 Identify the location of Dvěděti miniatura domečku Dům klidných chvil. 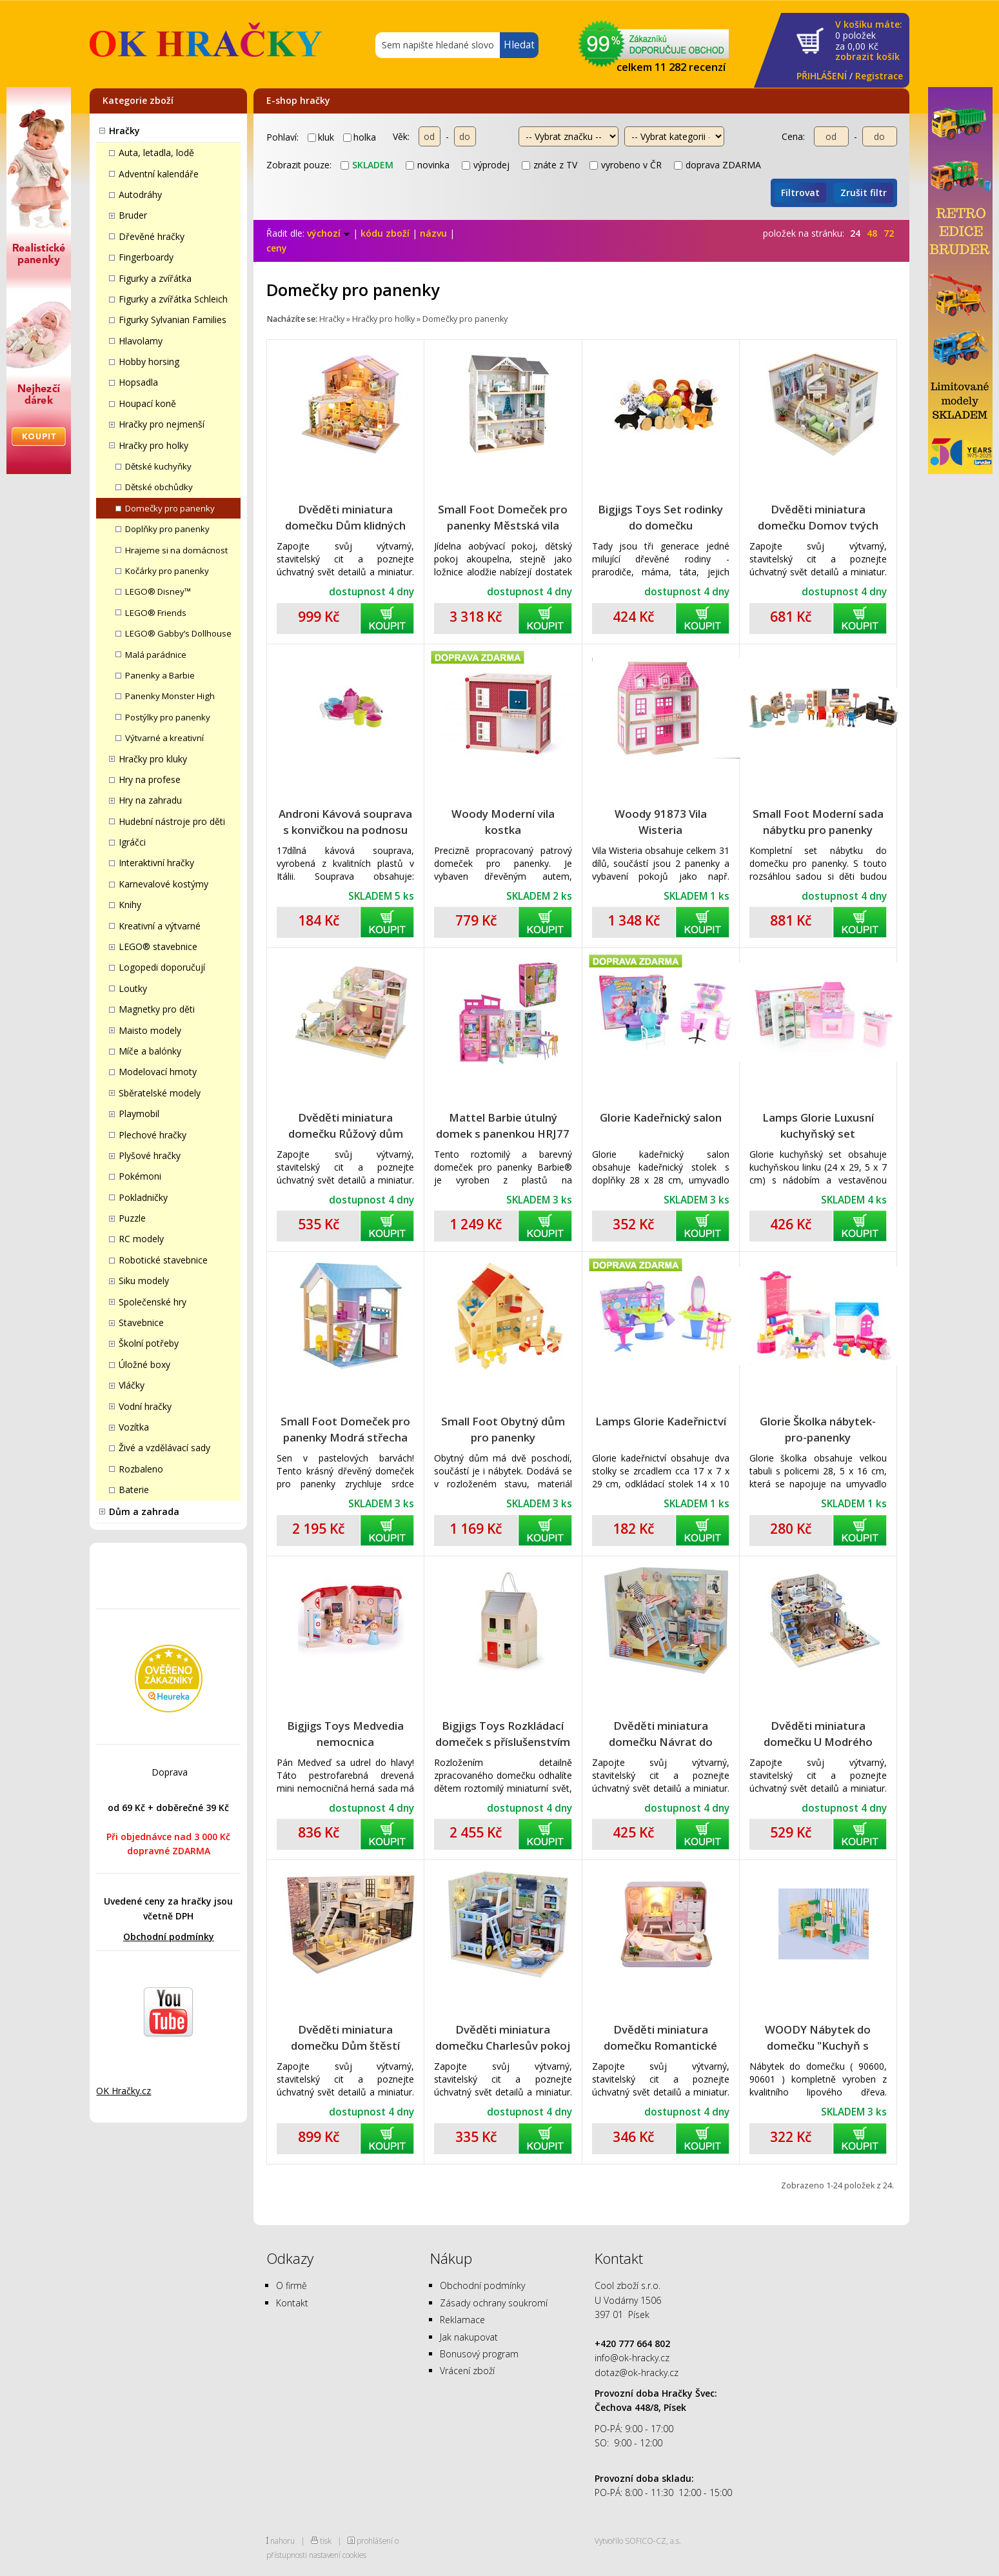
(345, 517).